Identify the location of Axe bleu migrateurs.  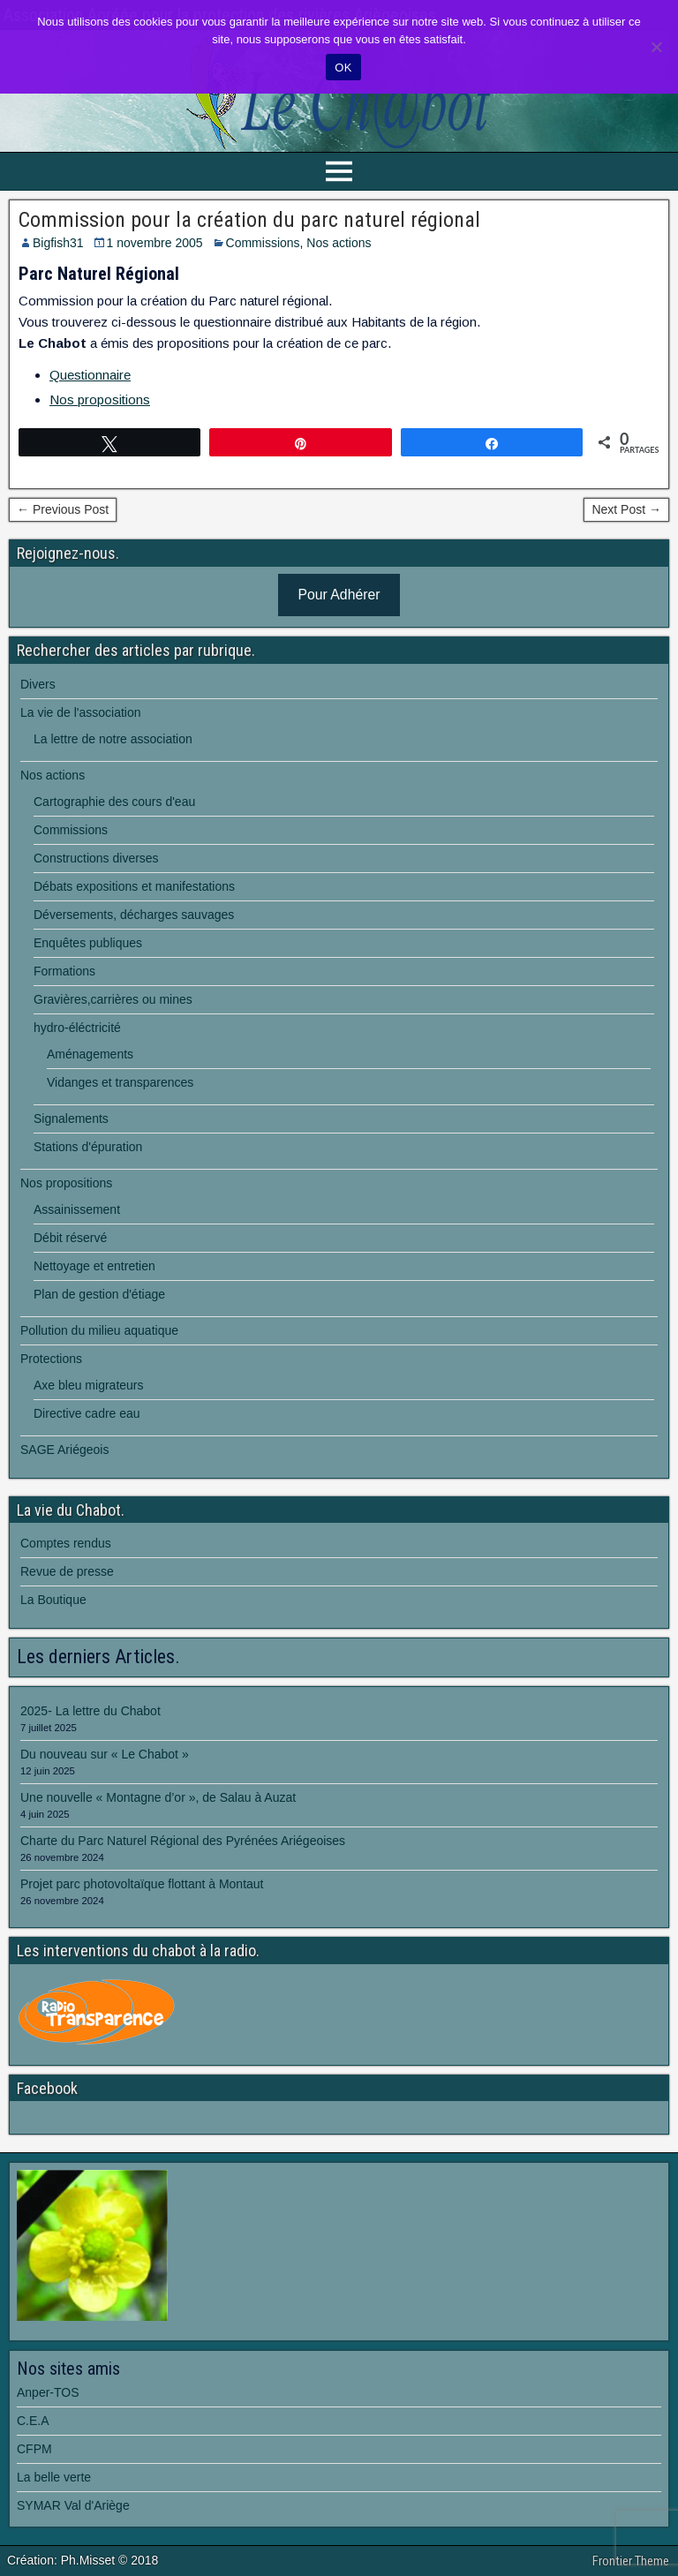
(89, 1385).